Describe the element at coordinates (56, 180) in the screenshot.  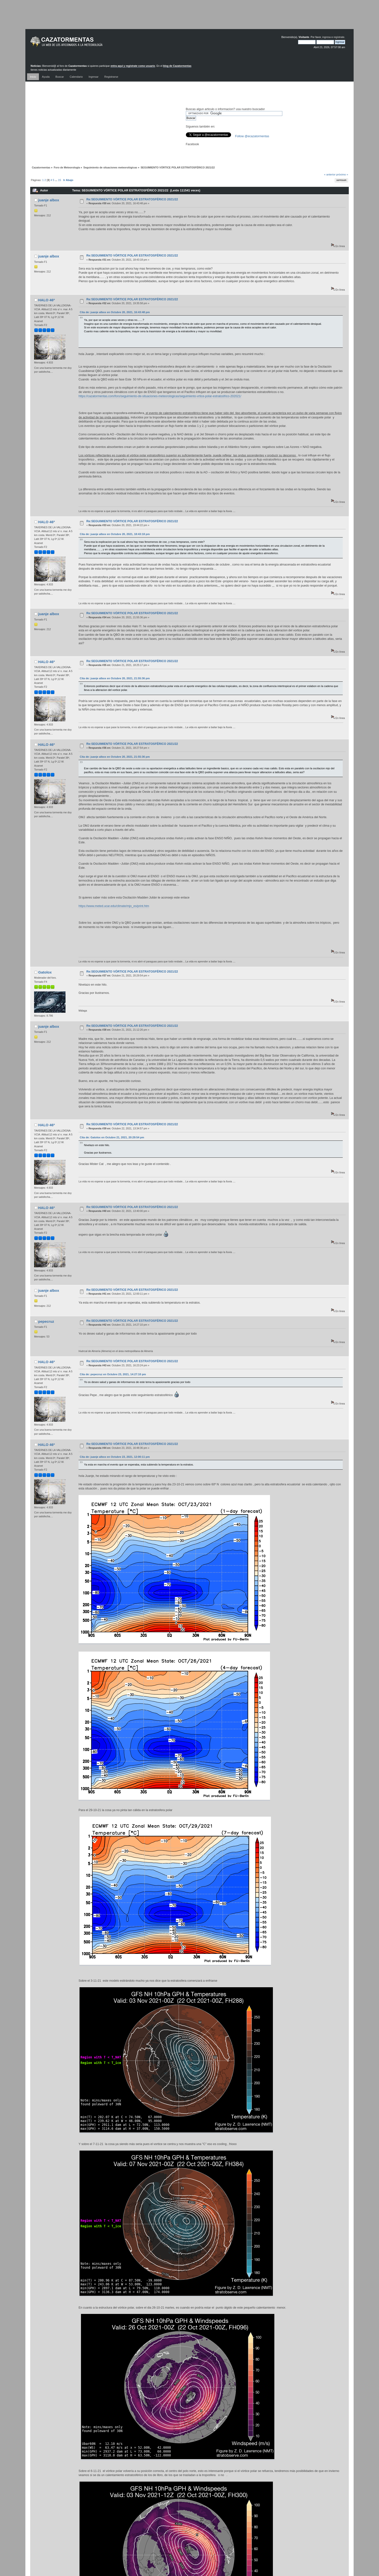
I see `...` at that location.